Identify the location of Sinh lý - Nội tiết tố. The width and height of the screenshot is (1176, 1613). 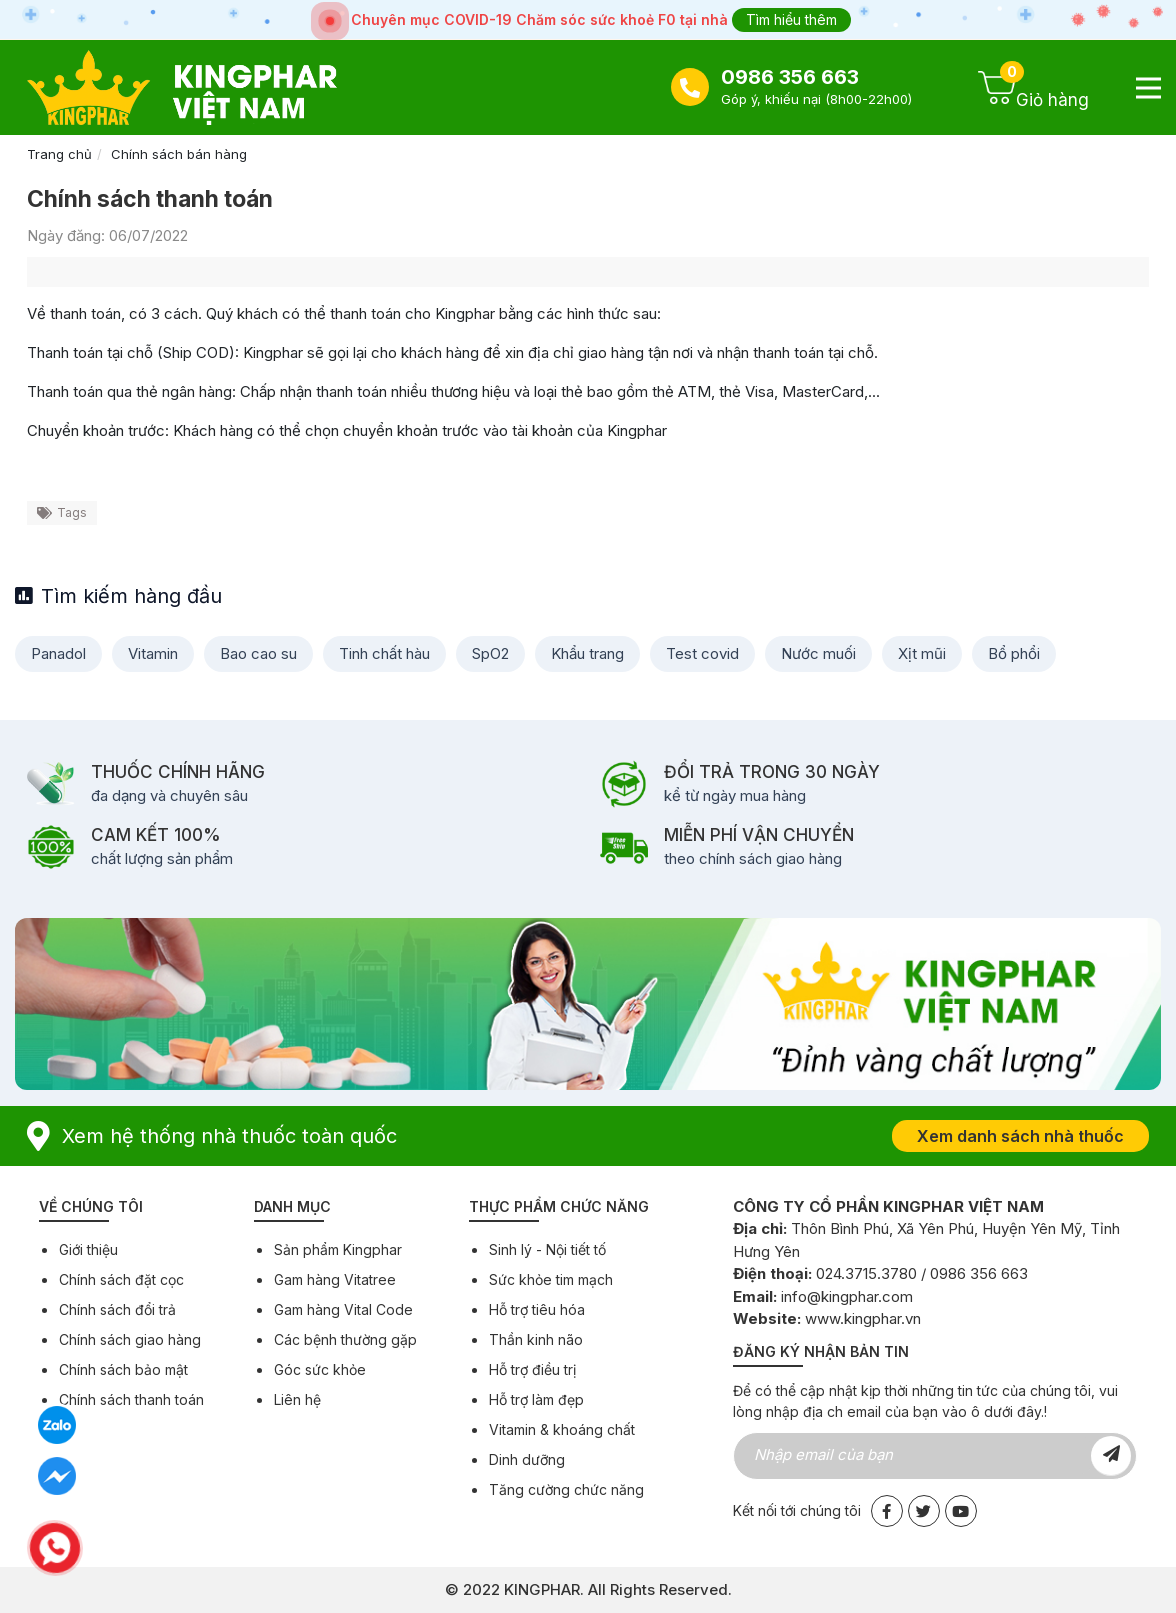
(547, 1249).